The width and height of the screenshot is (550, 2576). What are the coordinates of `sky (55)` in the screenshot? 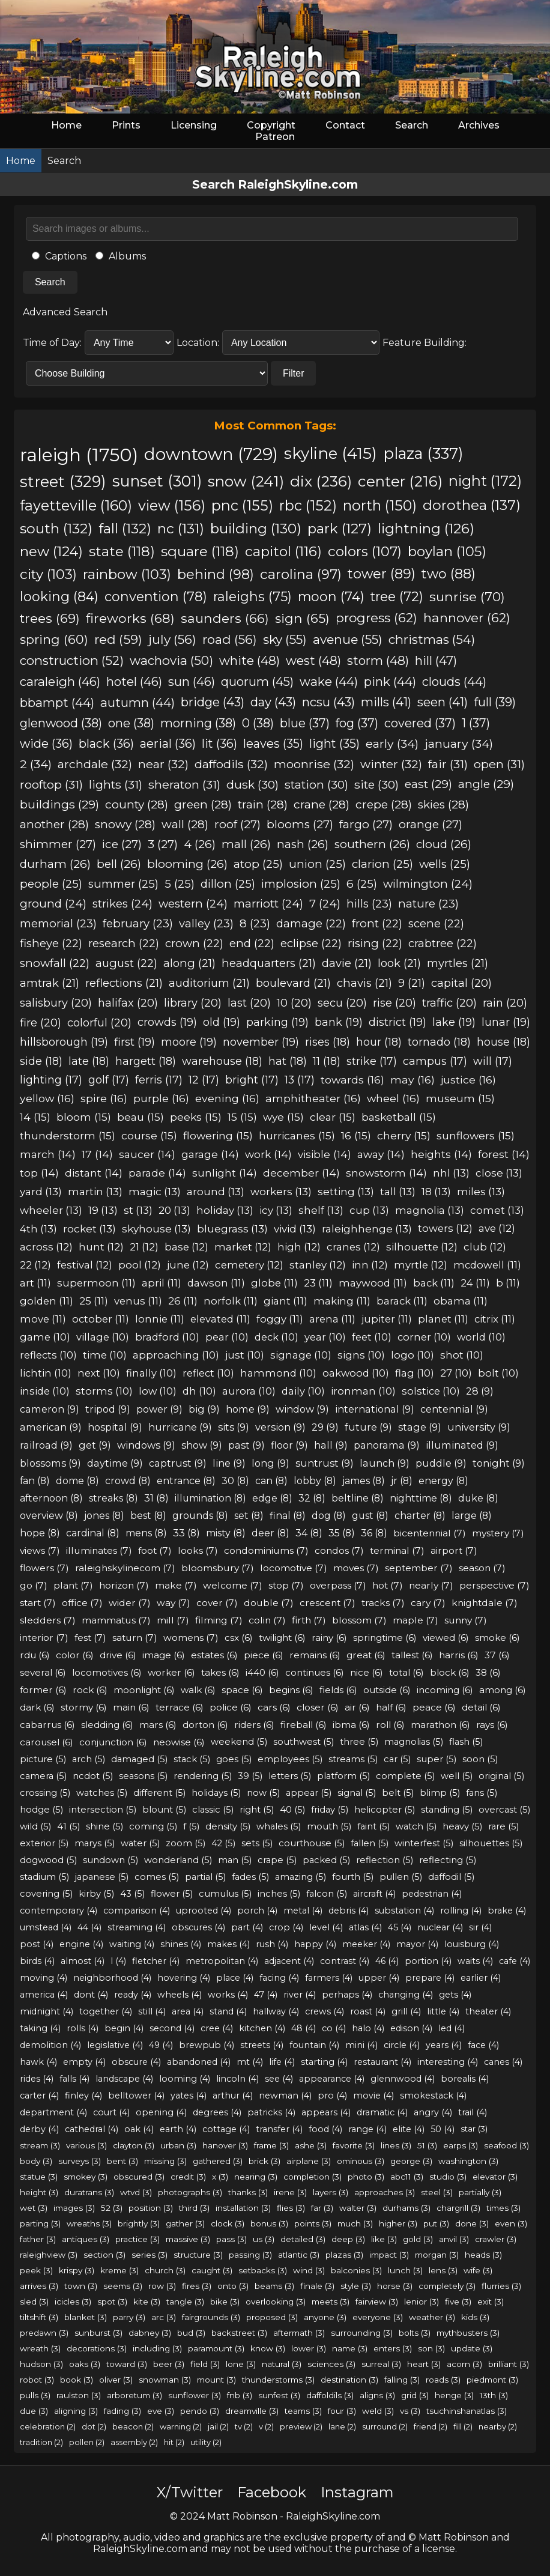 It's located at (285, 639).